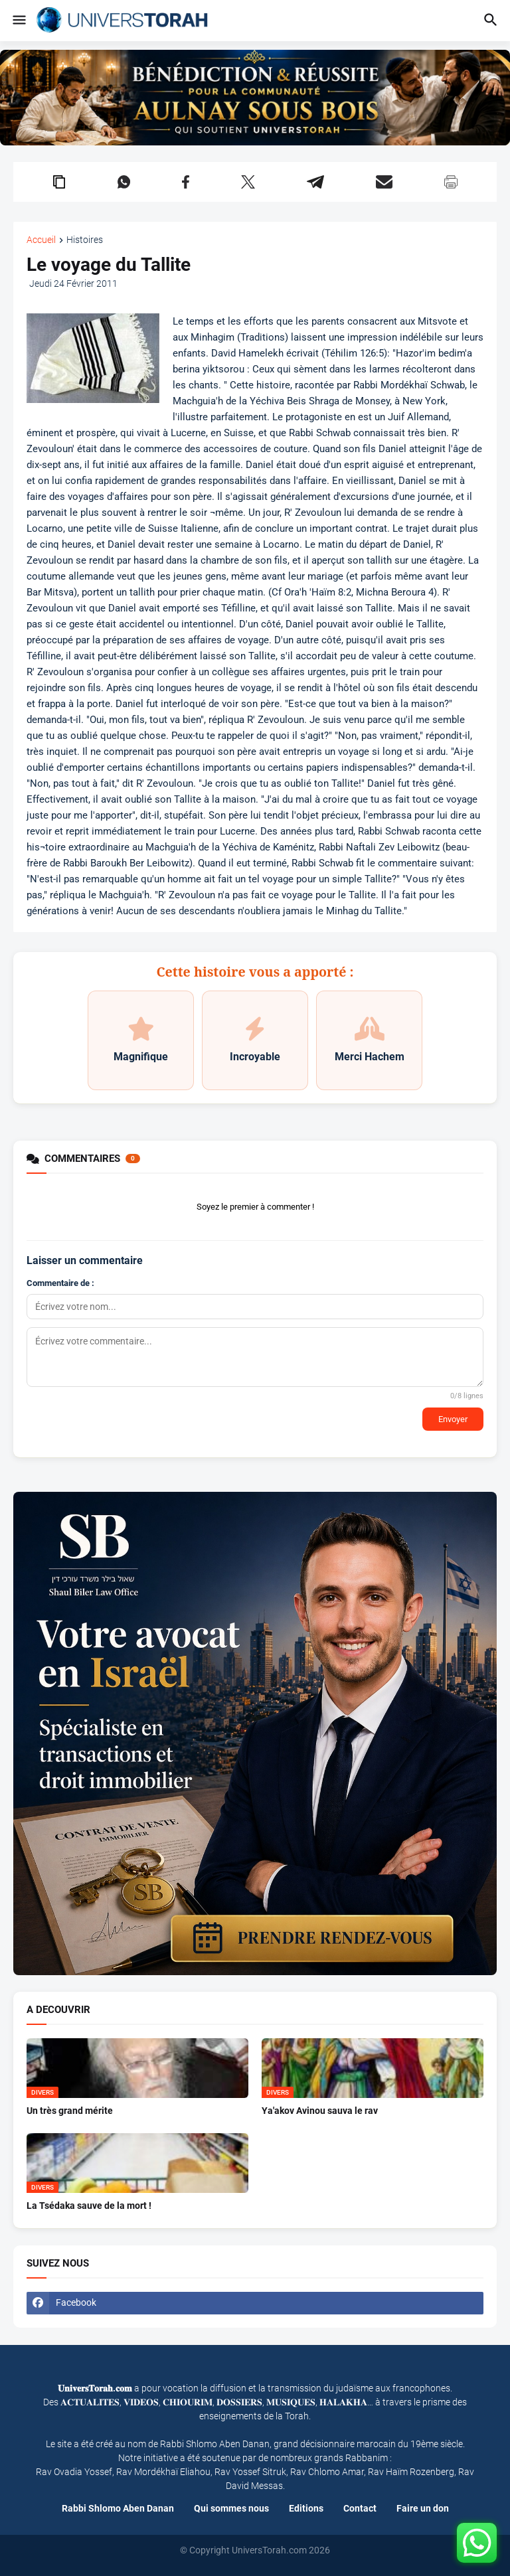 Image resolution: width=510 pixels, height=2576 pixels. What do you see at coordinates (453, 1419) in the screenshot?
I see `Envoyer` at bounding box center [453, 1419].